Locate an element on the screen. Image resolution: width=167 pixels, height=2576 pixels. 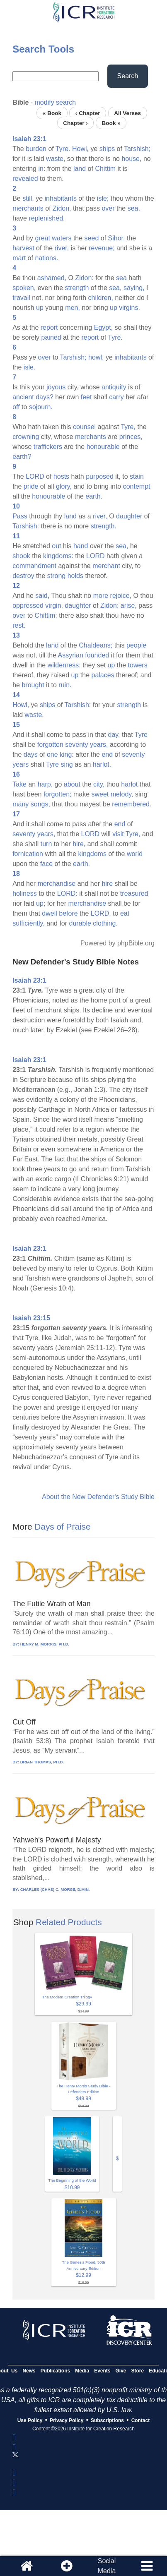
years, is located at coordinates (99, 744).